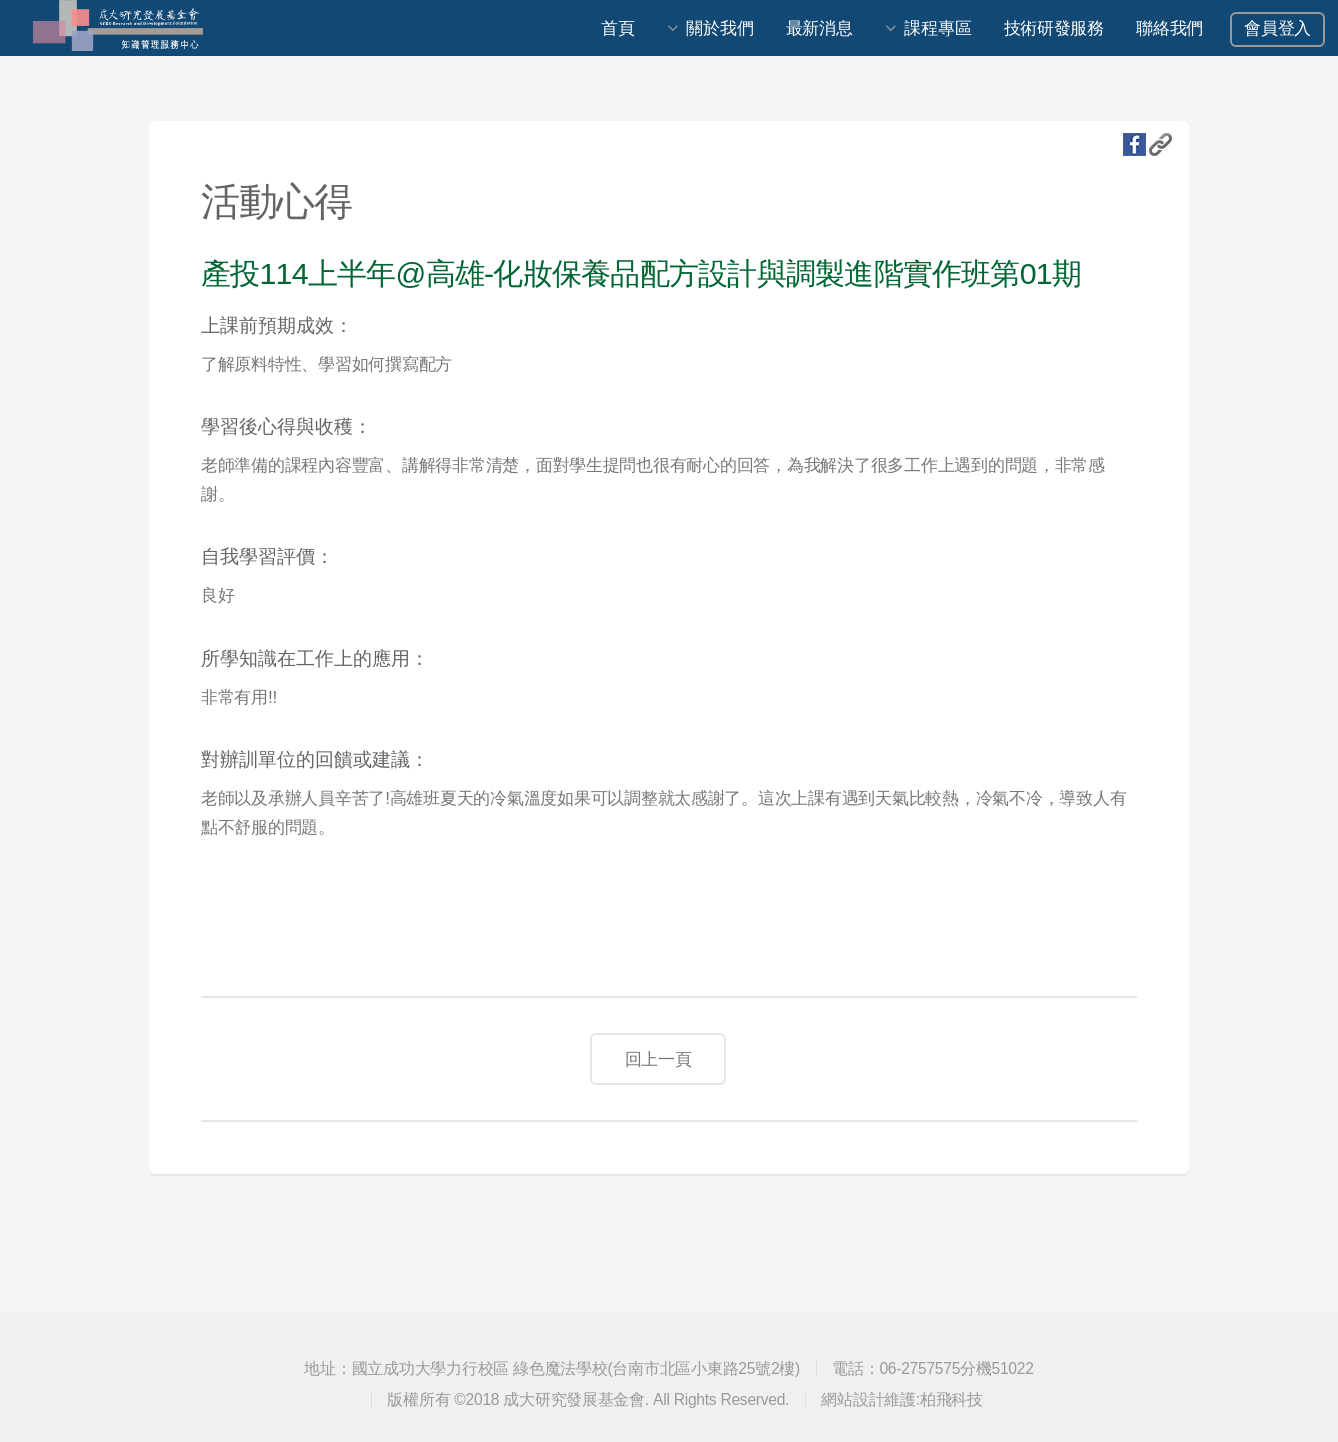 The image size is (1338, 1442). Describe the element at coordinates (719, 28) in the screenshot. I see `關於我們` at that location.